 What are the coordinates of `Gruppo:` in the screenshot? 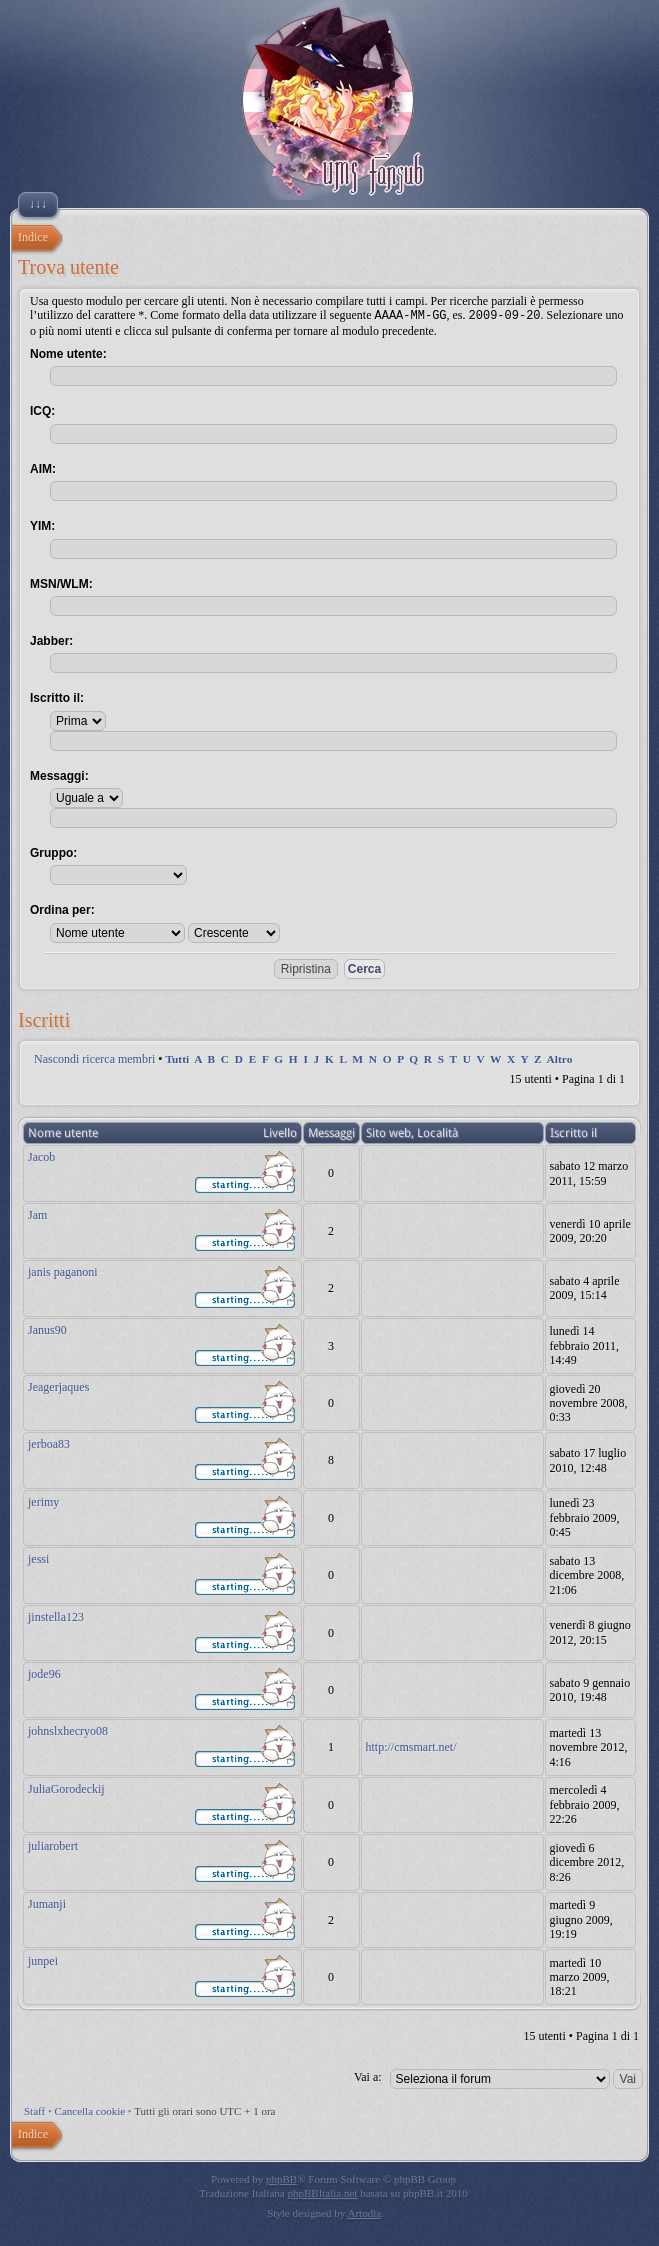 It's located at (53, 852).